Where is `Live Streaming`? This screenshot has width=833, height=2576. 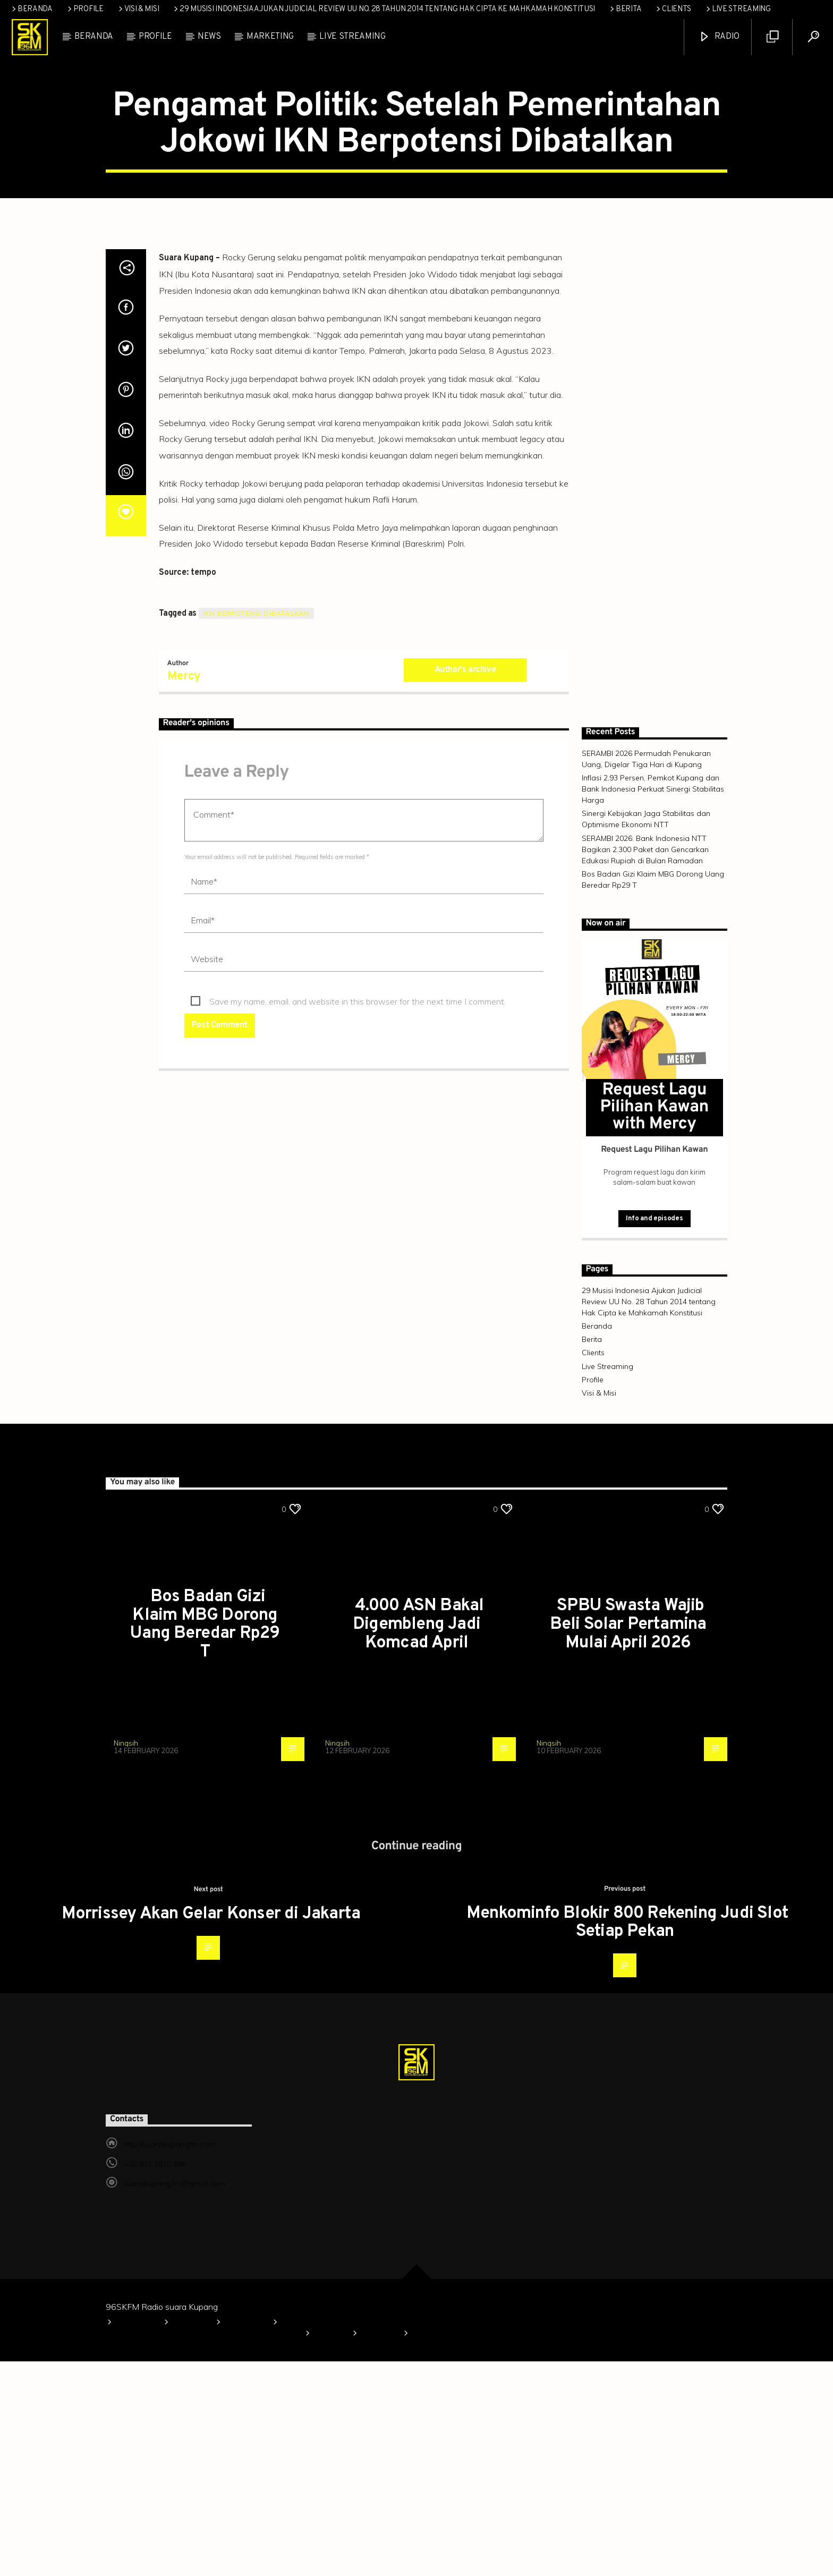
Live Streaming is located at coordinates (737, 9).